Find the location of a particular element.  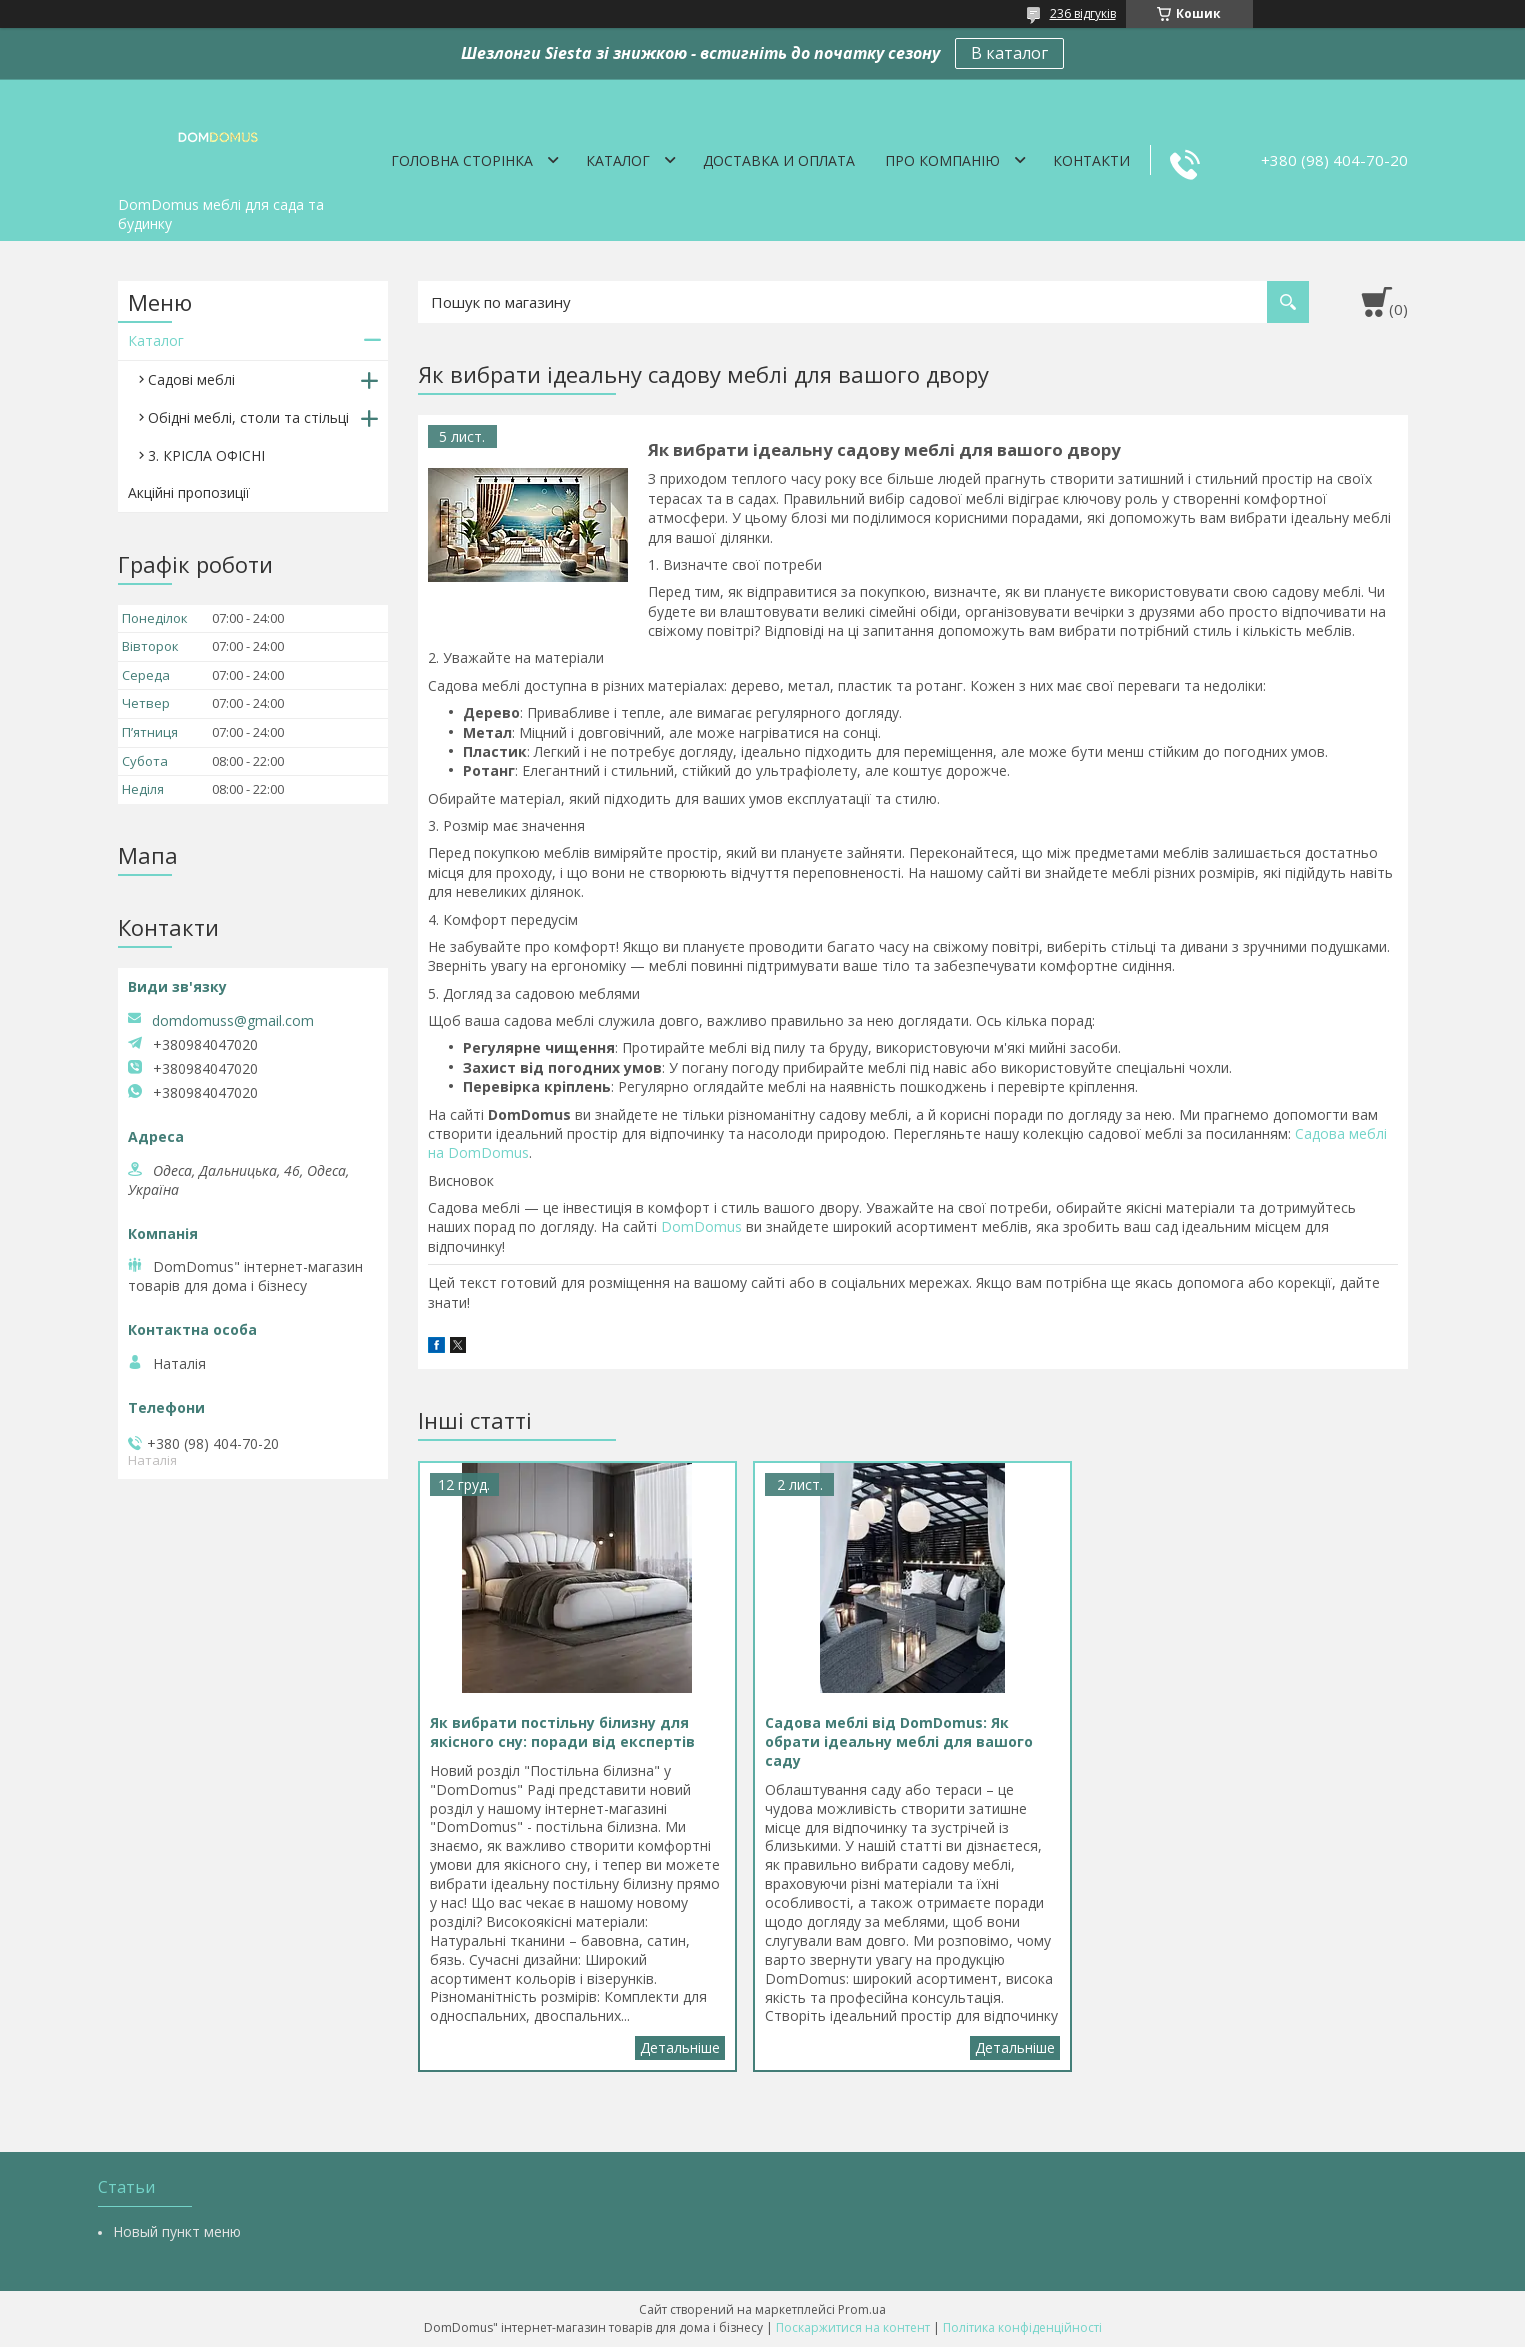

Prom.ua is located at coordinates (862, 2309).